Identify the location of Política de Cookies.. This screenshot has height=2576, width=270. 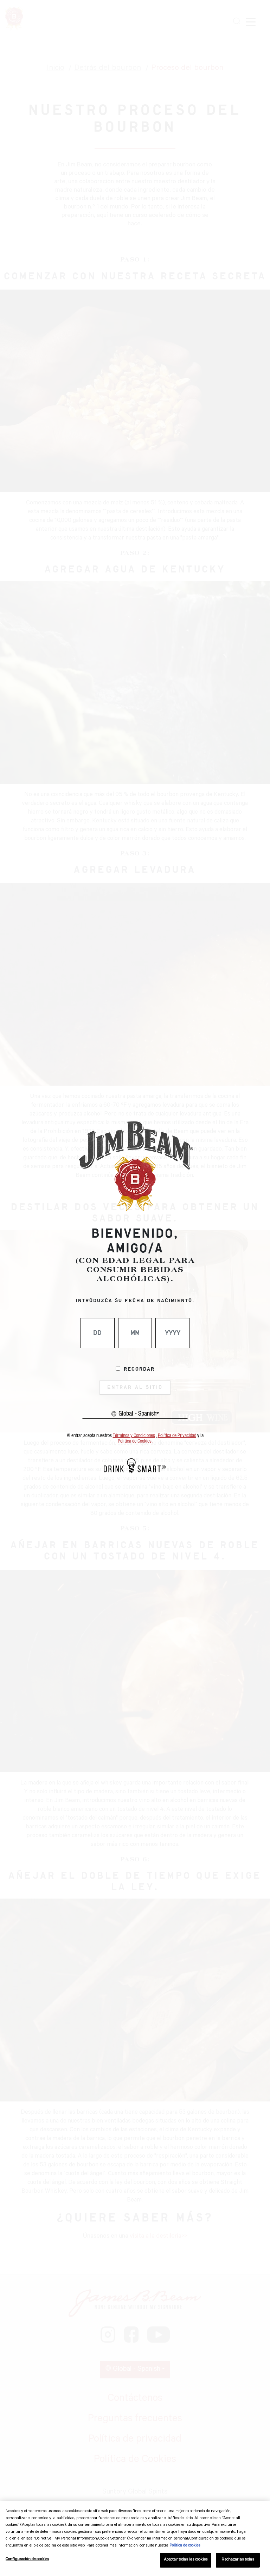
(135, 1441).